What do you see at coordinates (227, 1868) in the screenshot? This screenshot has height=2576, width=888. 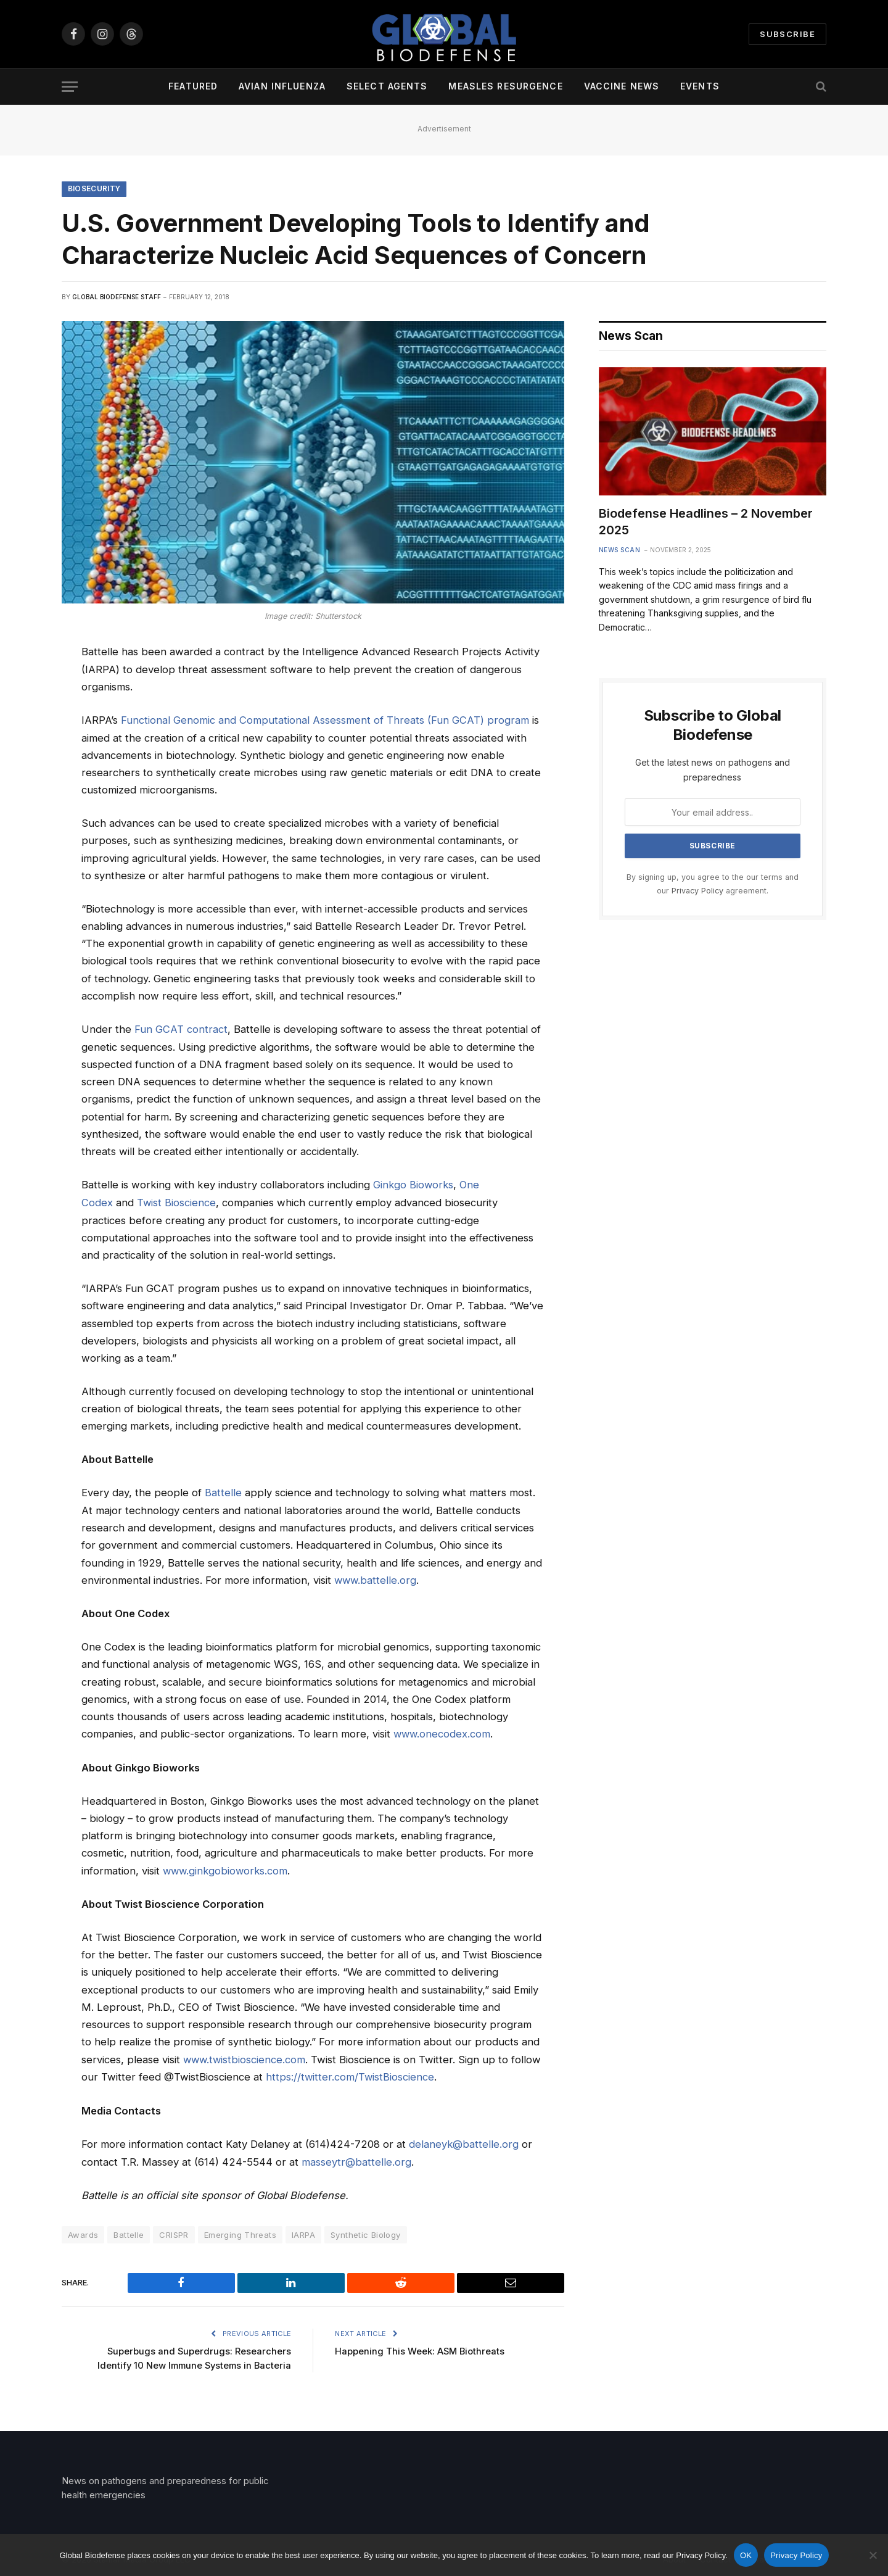 I see `www.ginkgobioworks.com` at bounding box center [227, 1868].